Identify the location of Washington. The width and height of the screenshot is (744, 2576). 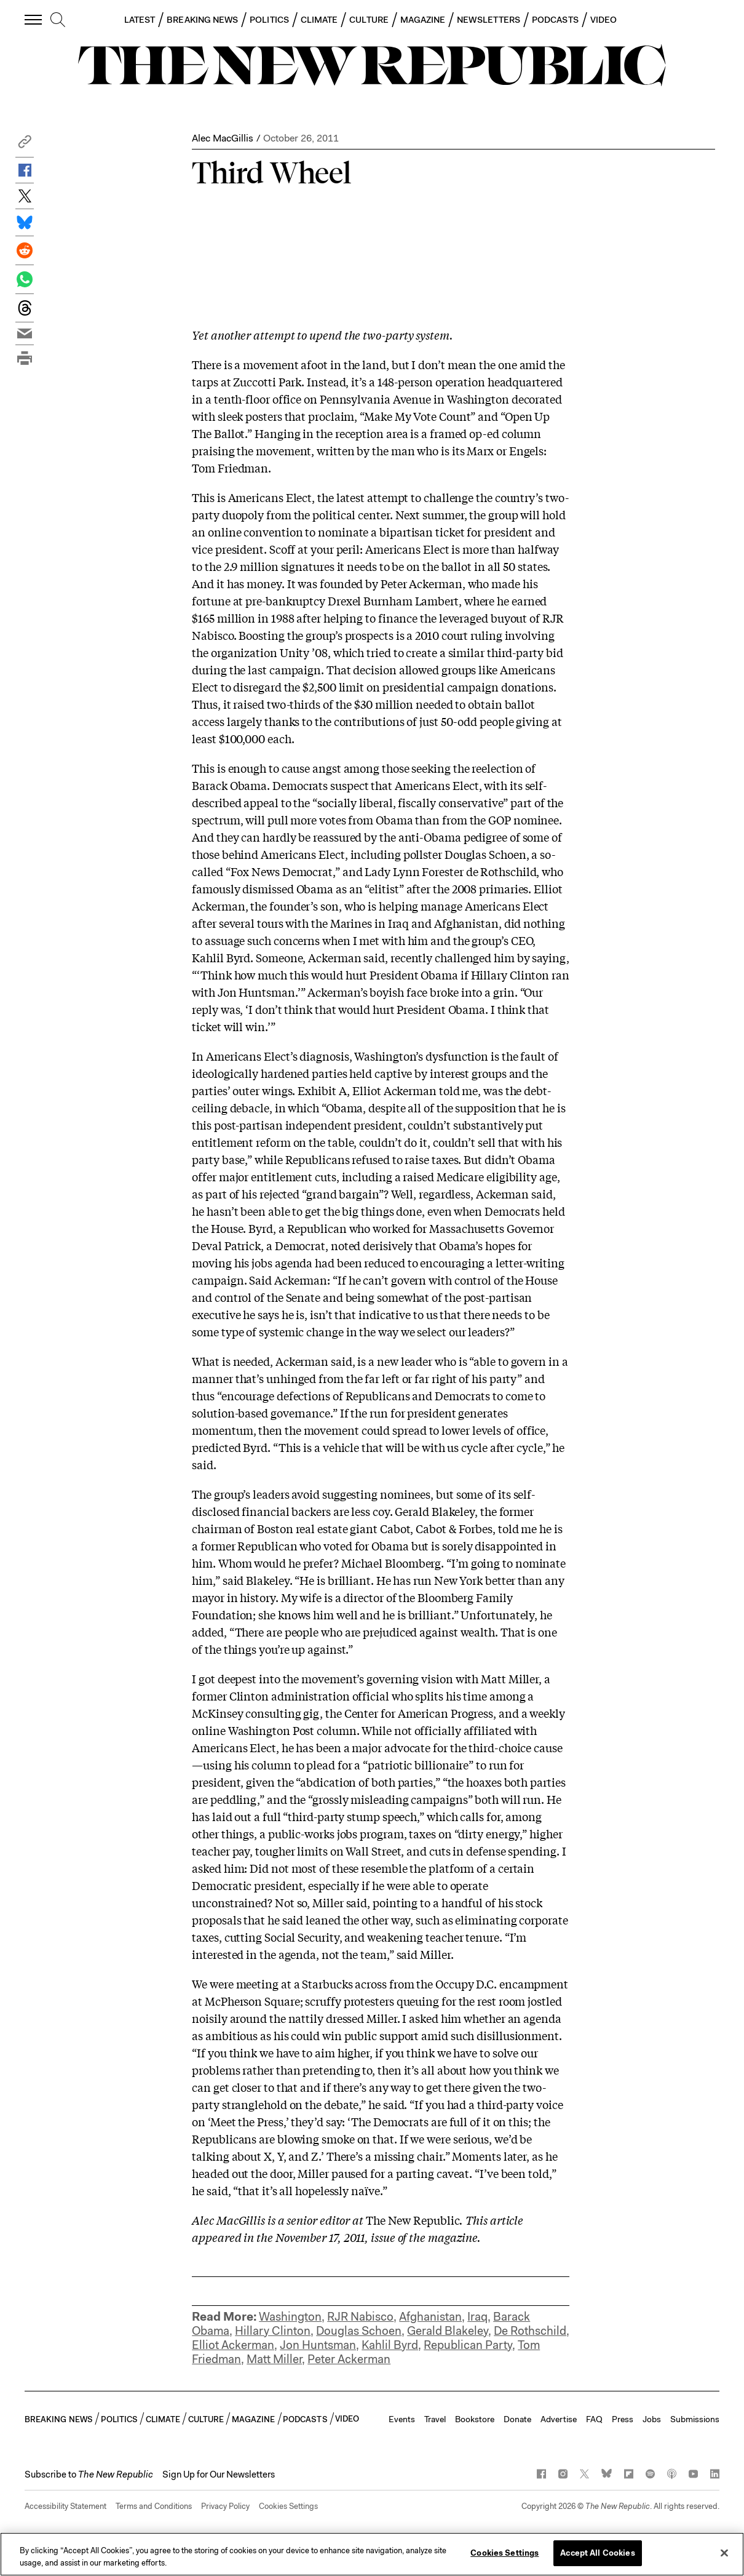
(290, 2316).